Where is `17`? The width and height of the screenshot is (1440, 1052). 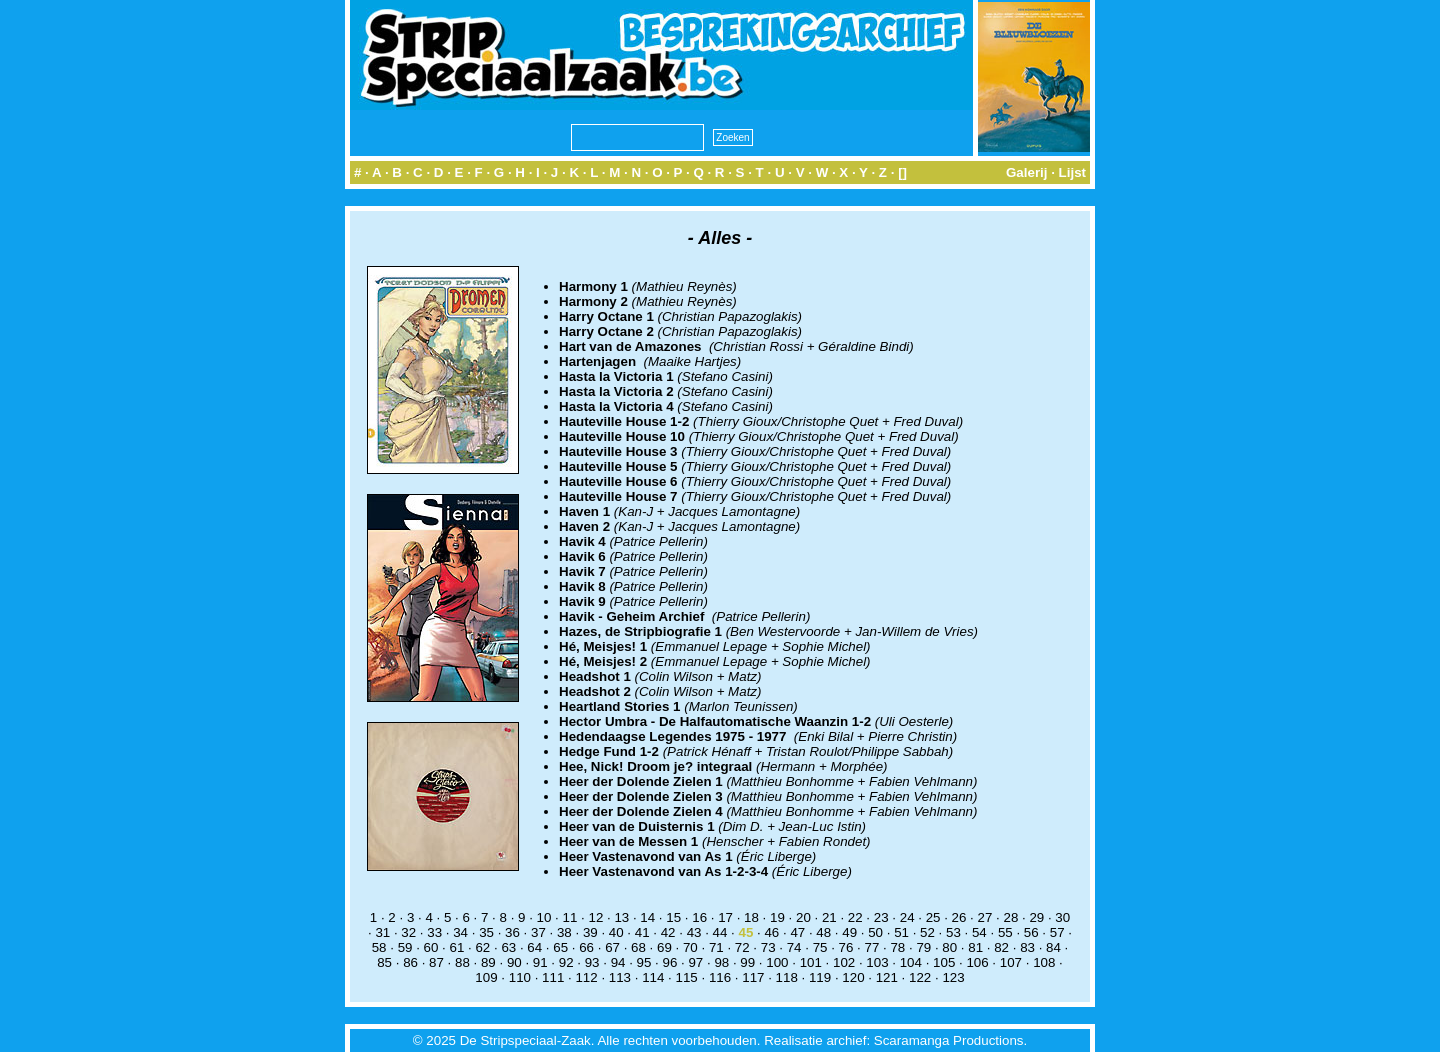
17 is located at coordinates (725, 917).